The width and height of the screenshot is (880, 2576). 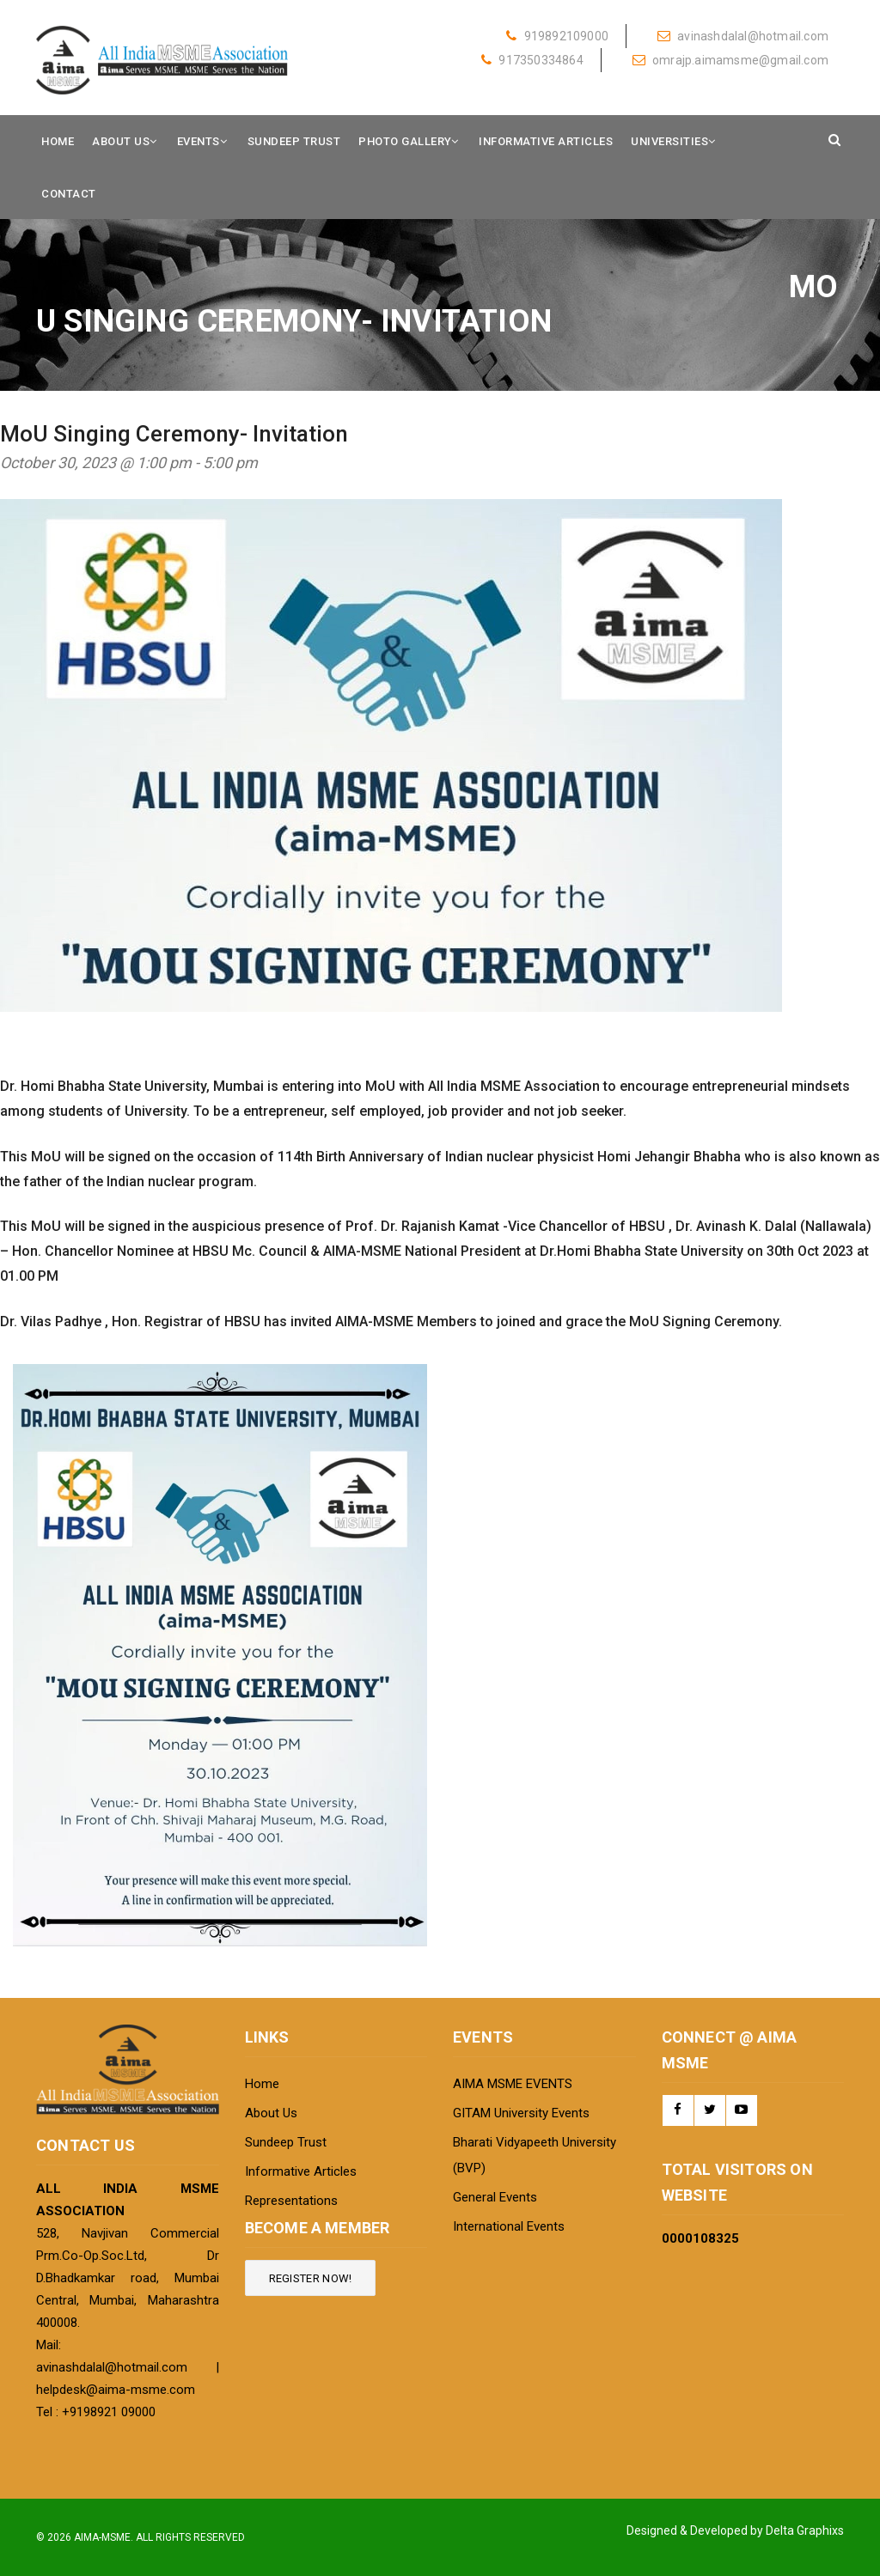 I want to click on Photo Gallery, so click(x=405, y=141).